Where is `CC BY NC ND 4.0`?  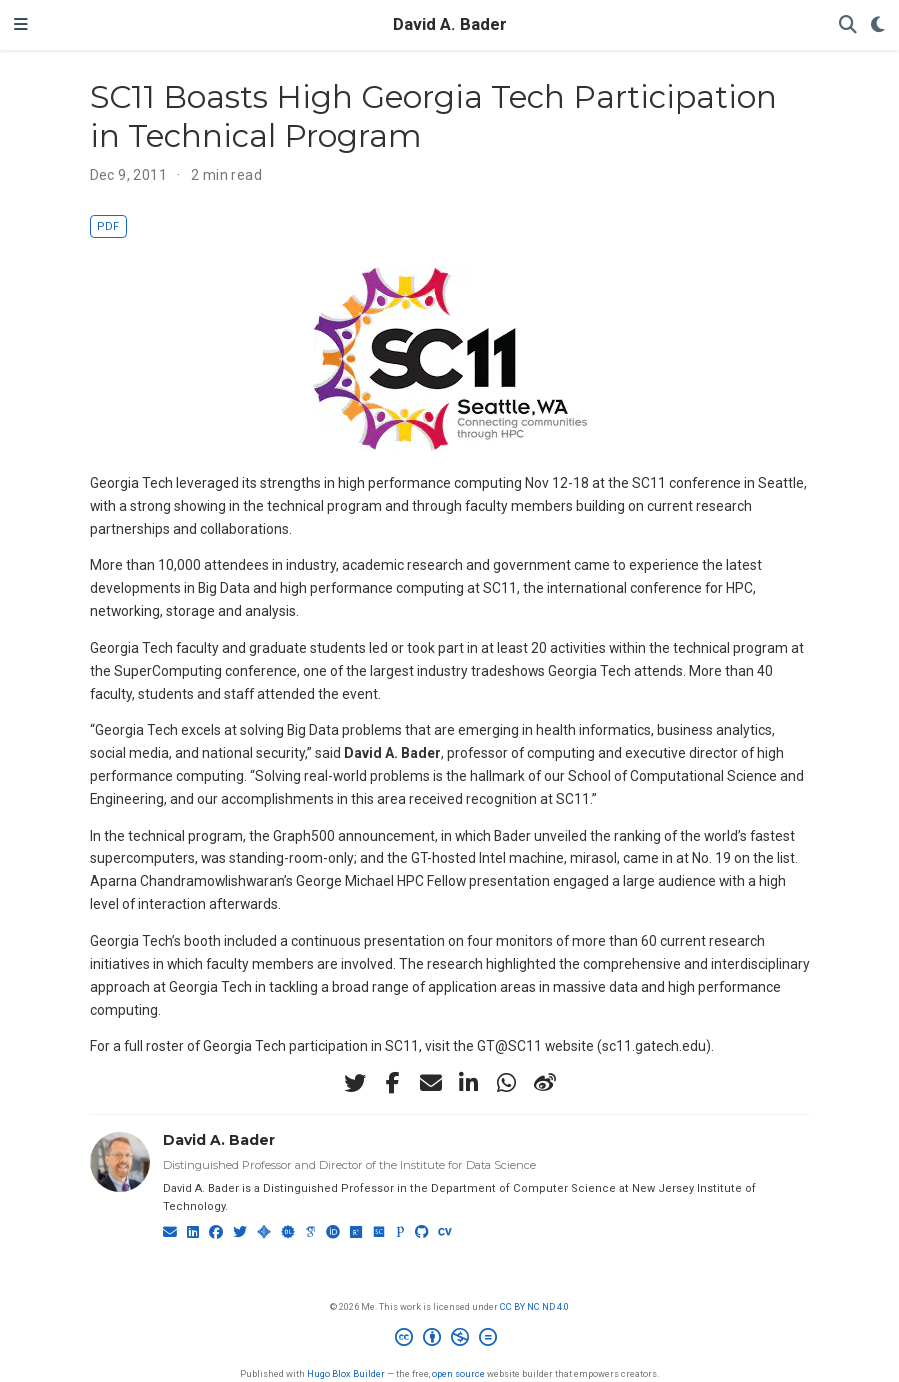
CC BY NC ND 4.0 is located at coordinates (534, 1306).